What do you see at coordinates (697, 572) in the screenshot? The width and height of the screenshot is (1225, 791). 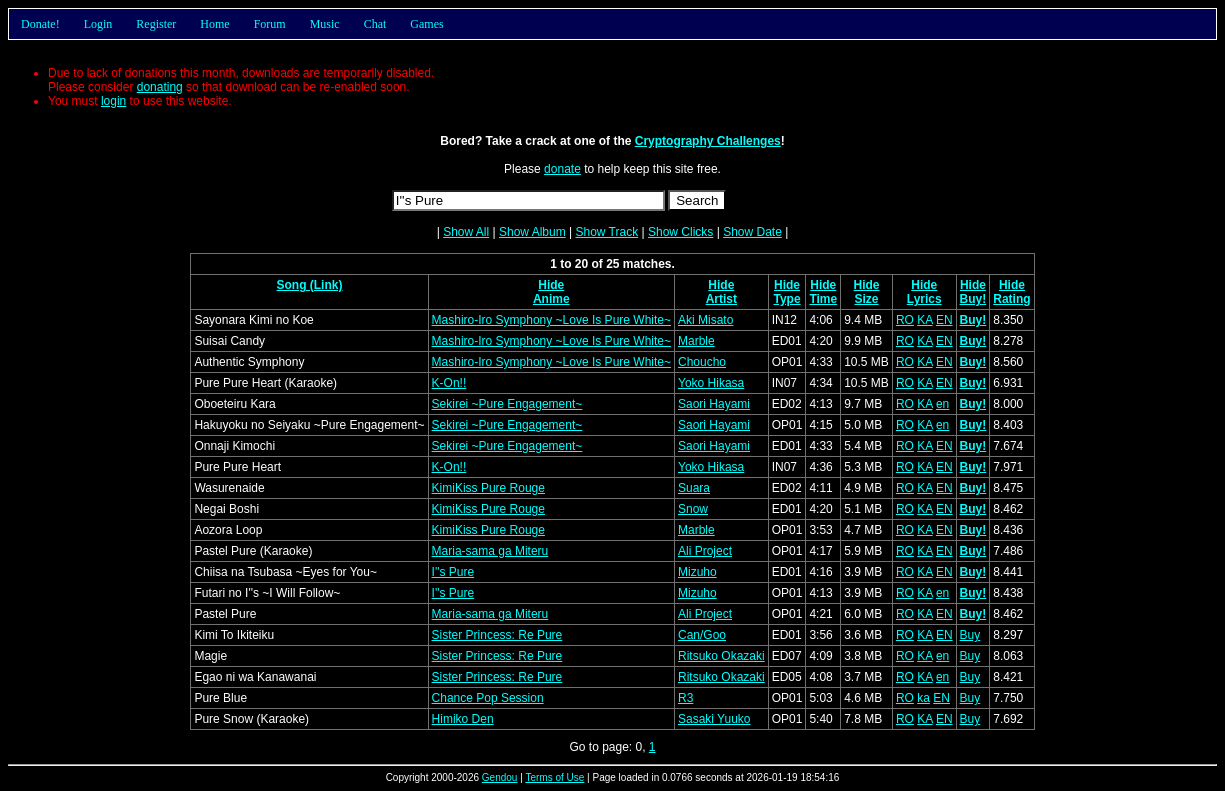 I see `Mizuho` at bounding box center [697, 572].